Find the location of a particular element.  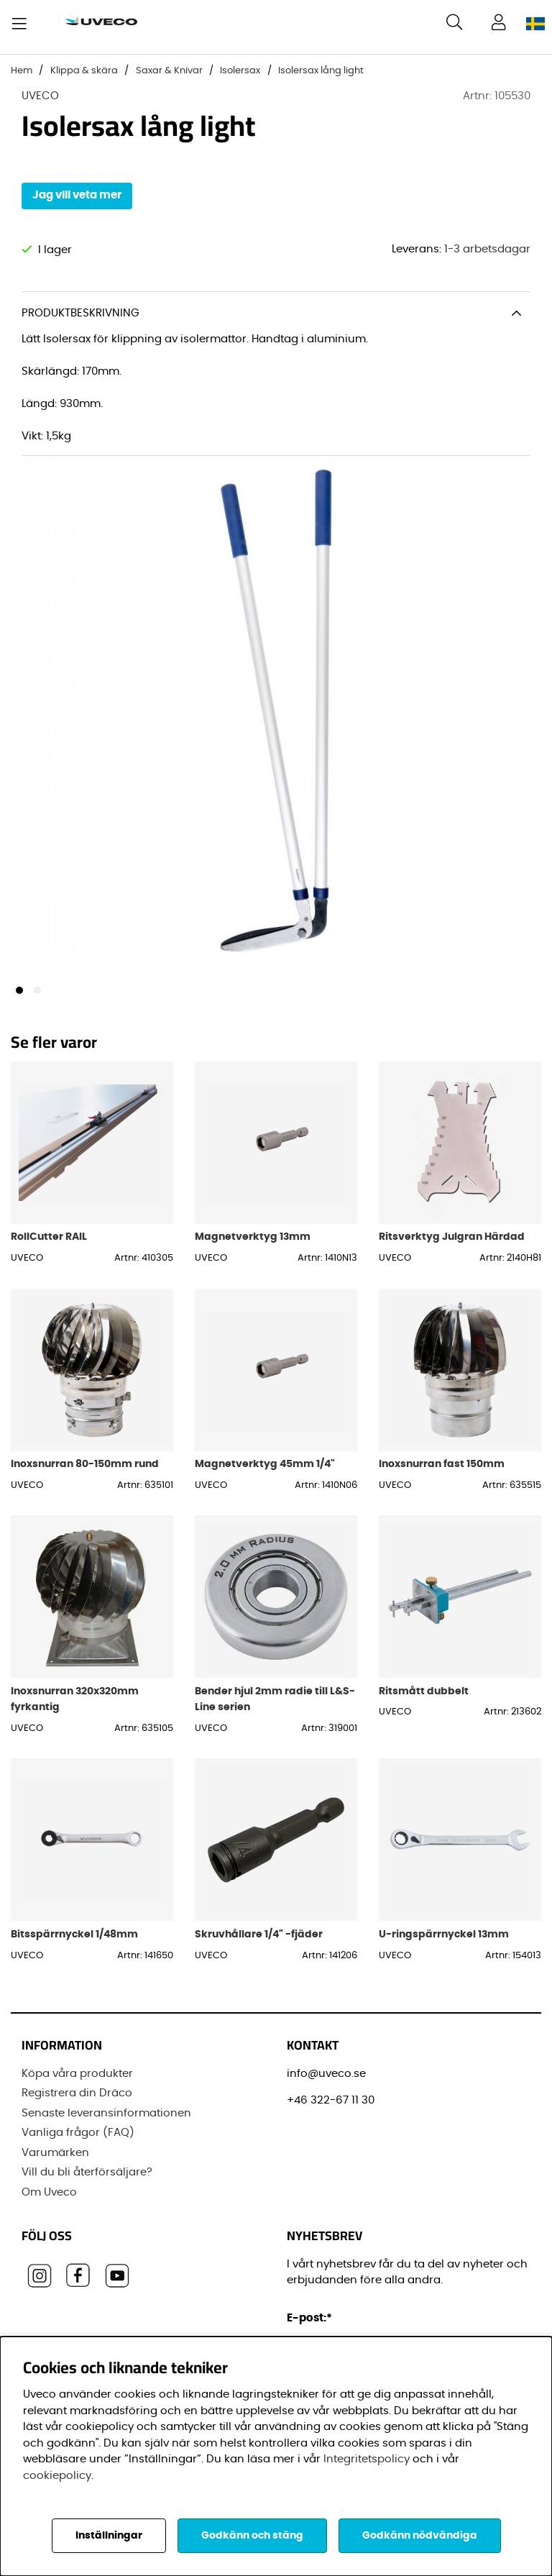

Registrera din Dräco is located at coordinates (77, 2098).